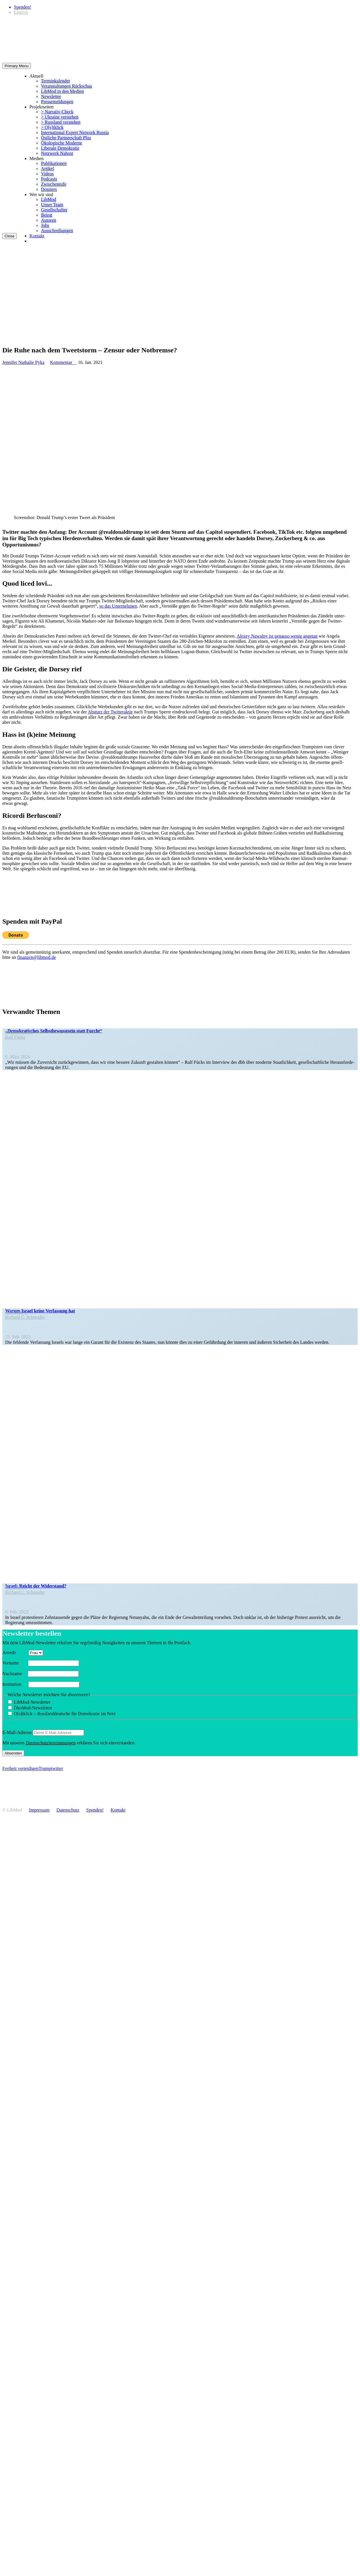  I want to click on Jobs, so click(45, 225).